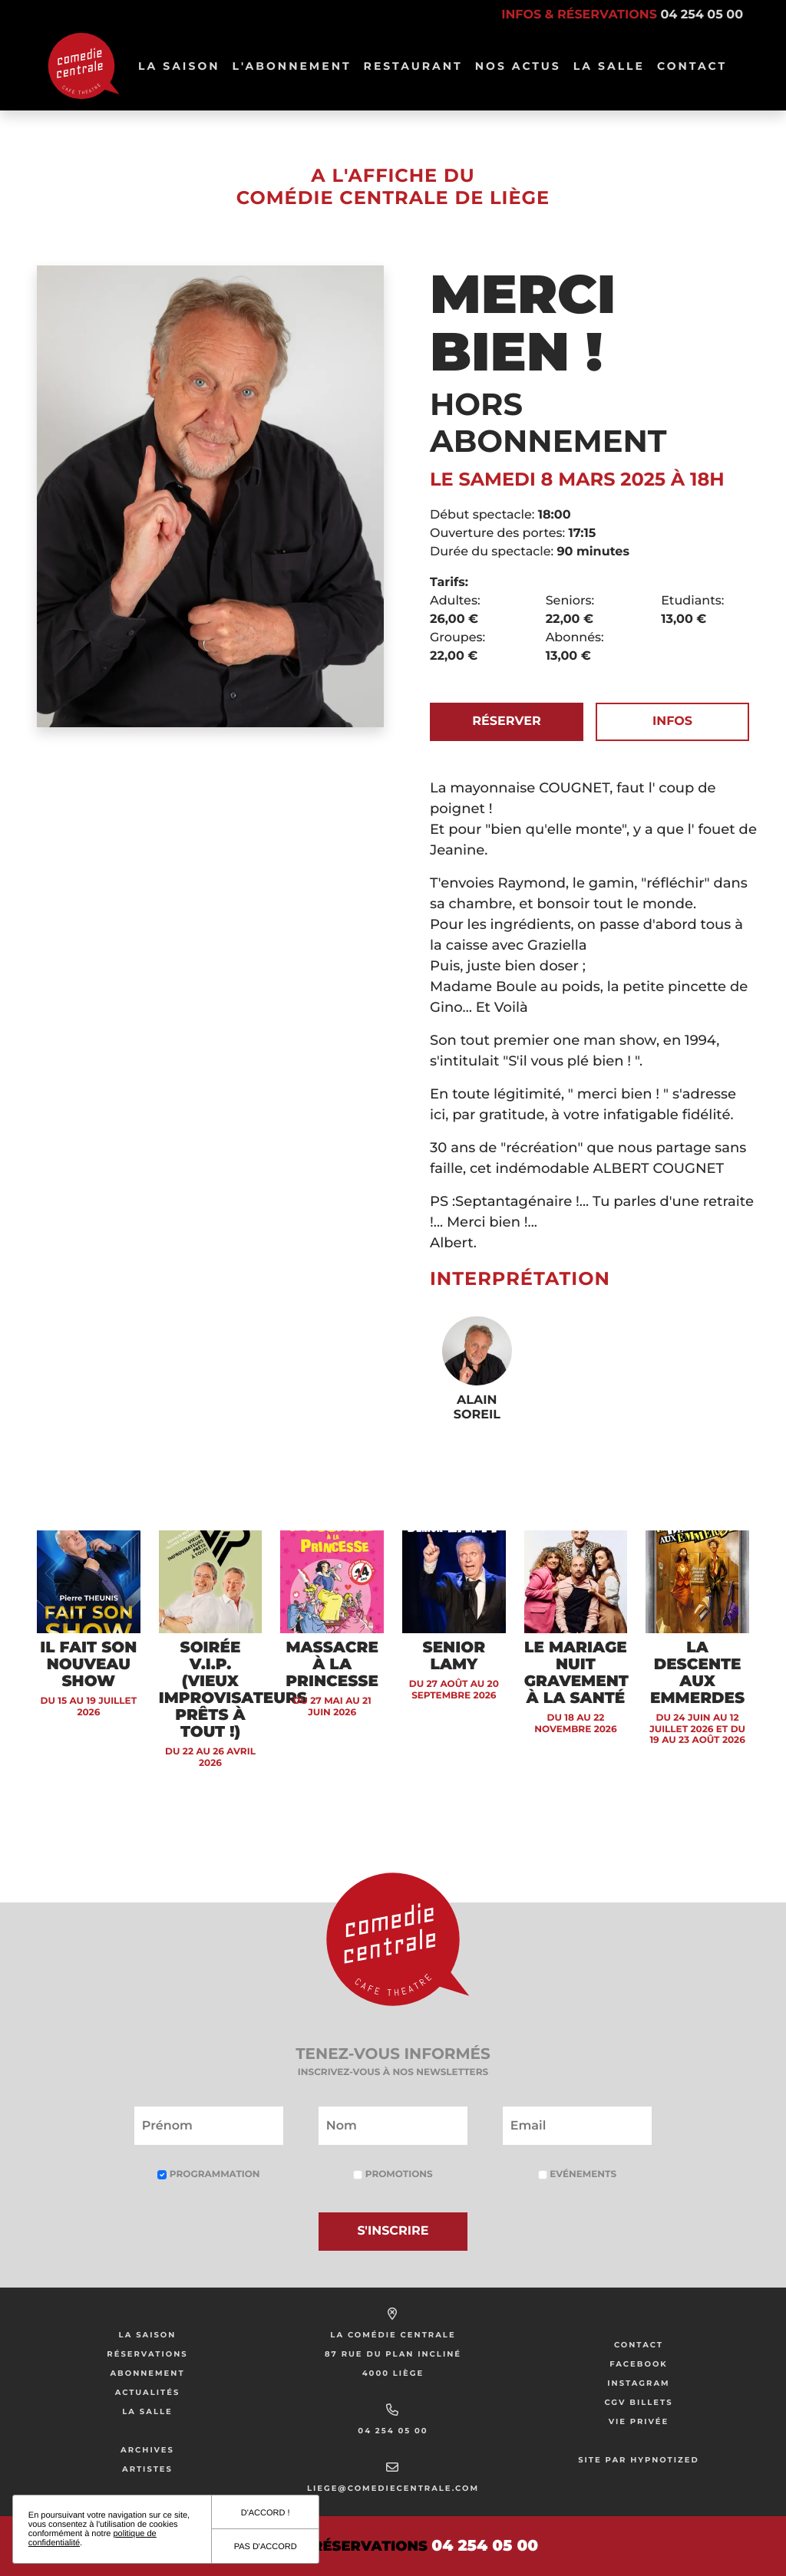 Image resolution: width=786 pixels, height=2576 pixels. What do you see at coordinates (638, 2460) in the screenshot?
I see `Site par Hypnotized` at bounding box center [638, 2460].